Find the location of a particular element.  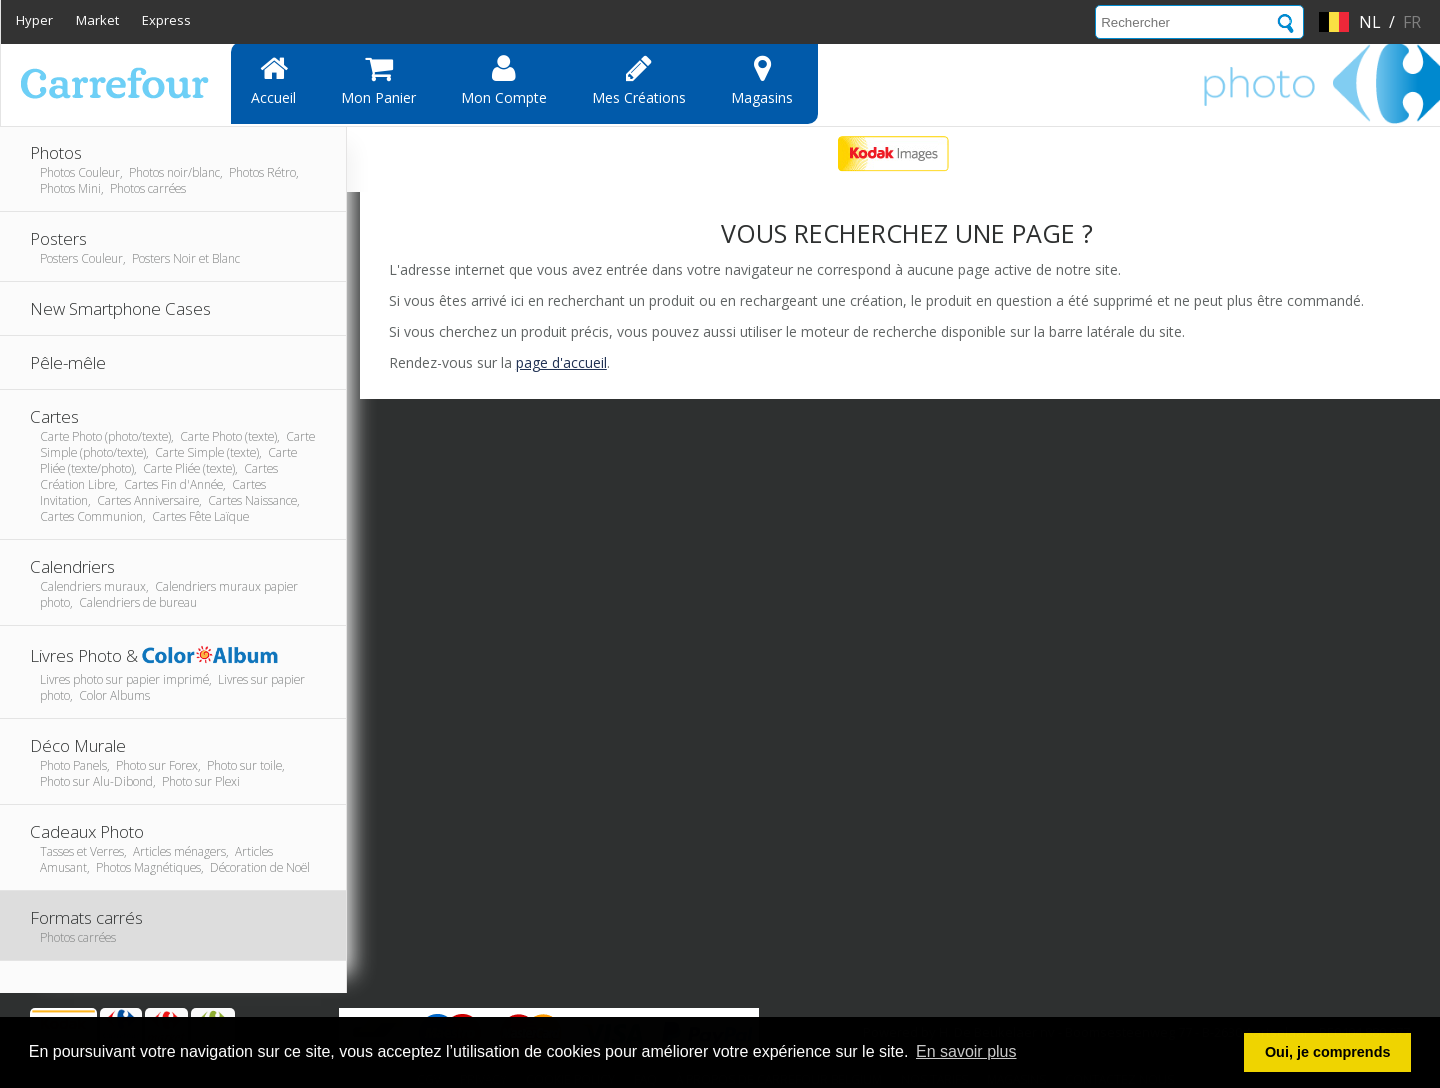

En savoir plus [button] is located at coordinates (966, 1051).